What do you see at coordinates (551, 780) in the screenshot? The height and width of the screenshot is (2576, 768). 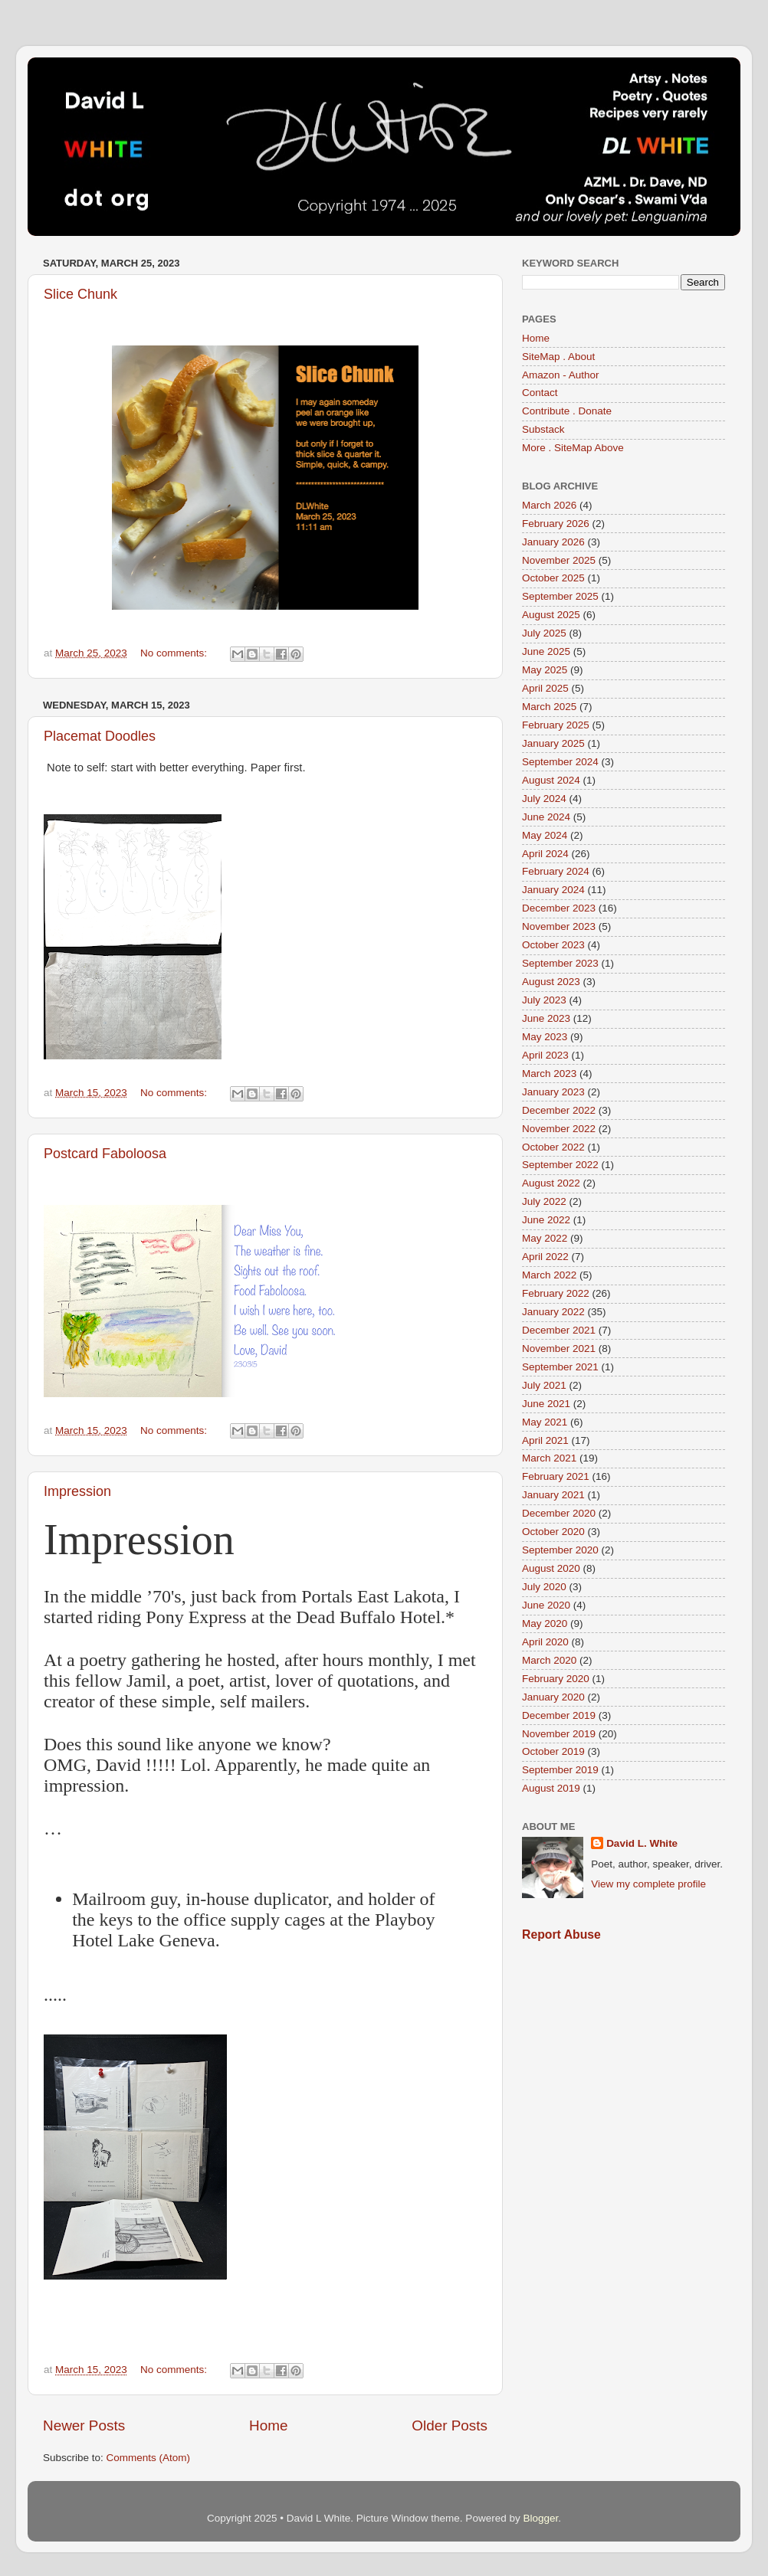 I see `August 2024` at bounding box center [551, 780].